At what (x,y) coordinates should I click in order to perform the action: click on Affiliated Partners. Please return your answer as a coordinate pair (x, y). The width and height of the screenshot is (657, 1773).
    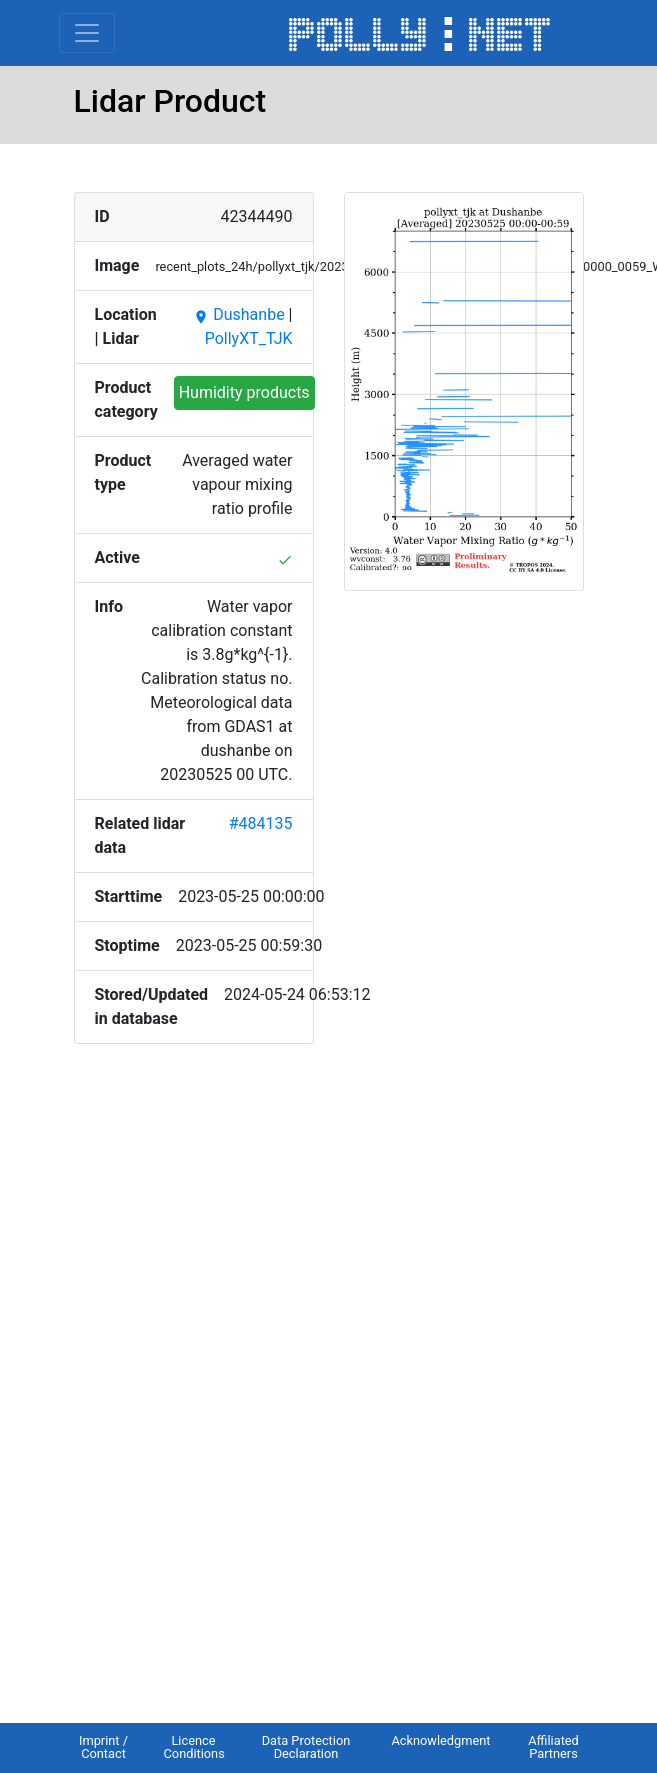
    Looking at the image, I should click on (553, 1747).